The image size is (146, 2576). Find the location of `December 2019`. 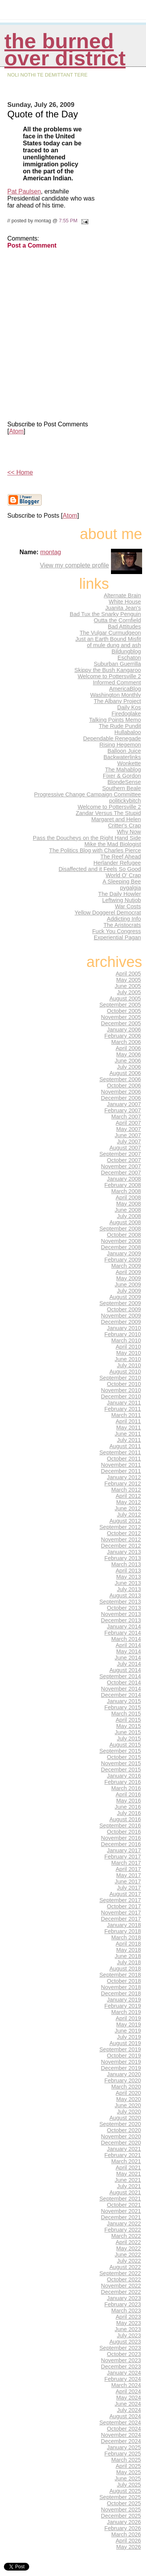

December 2019 is located at coordinates (121, 2068).